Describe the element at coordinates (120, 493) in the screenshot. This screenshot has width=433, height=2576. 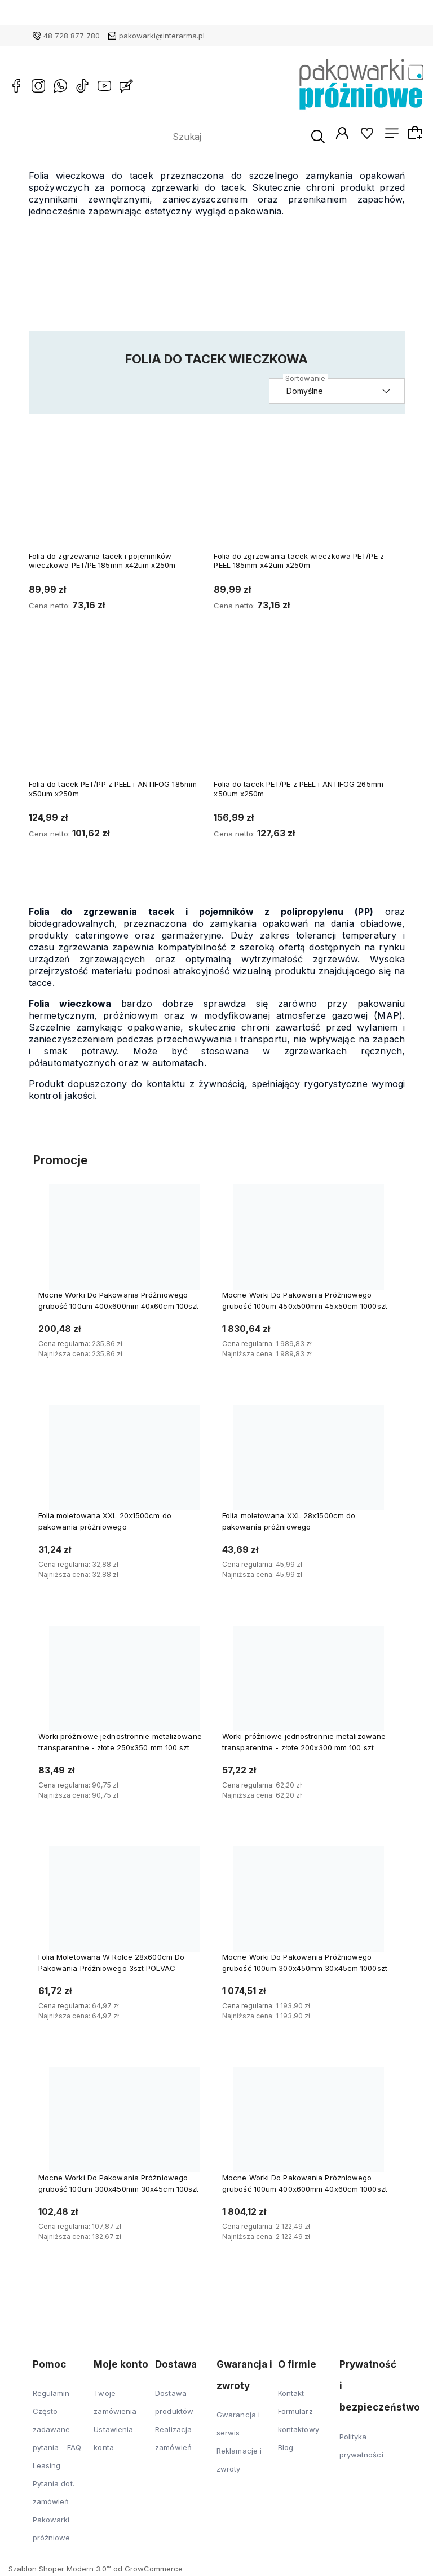
I see `[Przejdź do produktu Folia do zgrzewania tacek i pojemników wieczkowa PET/PE 185mm x42um x250m]` at that location.